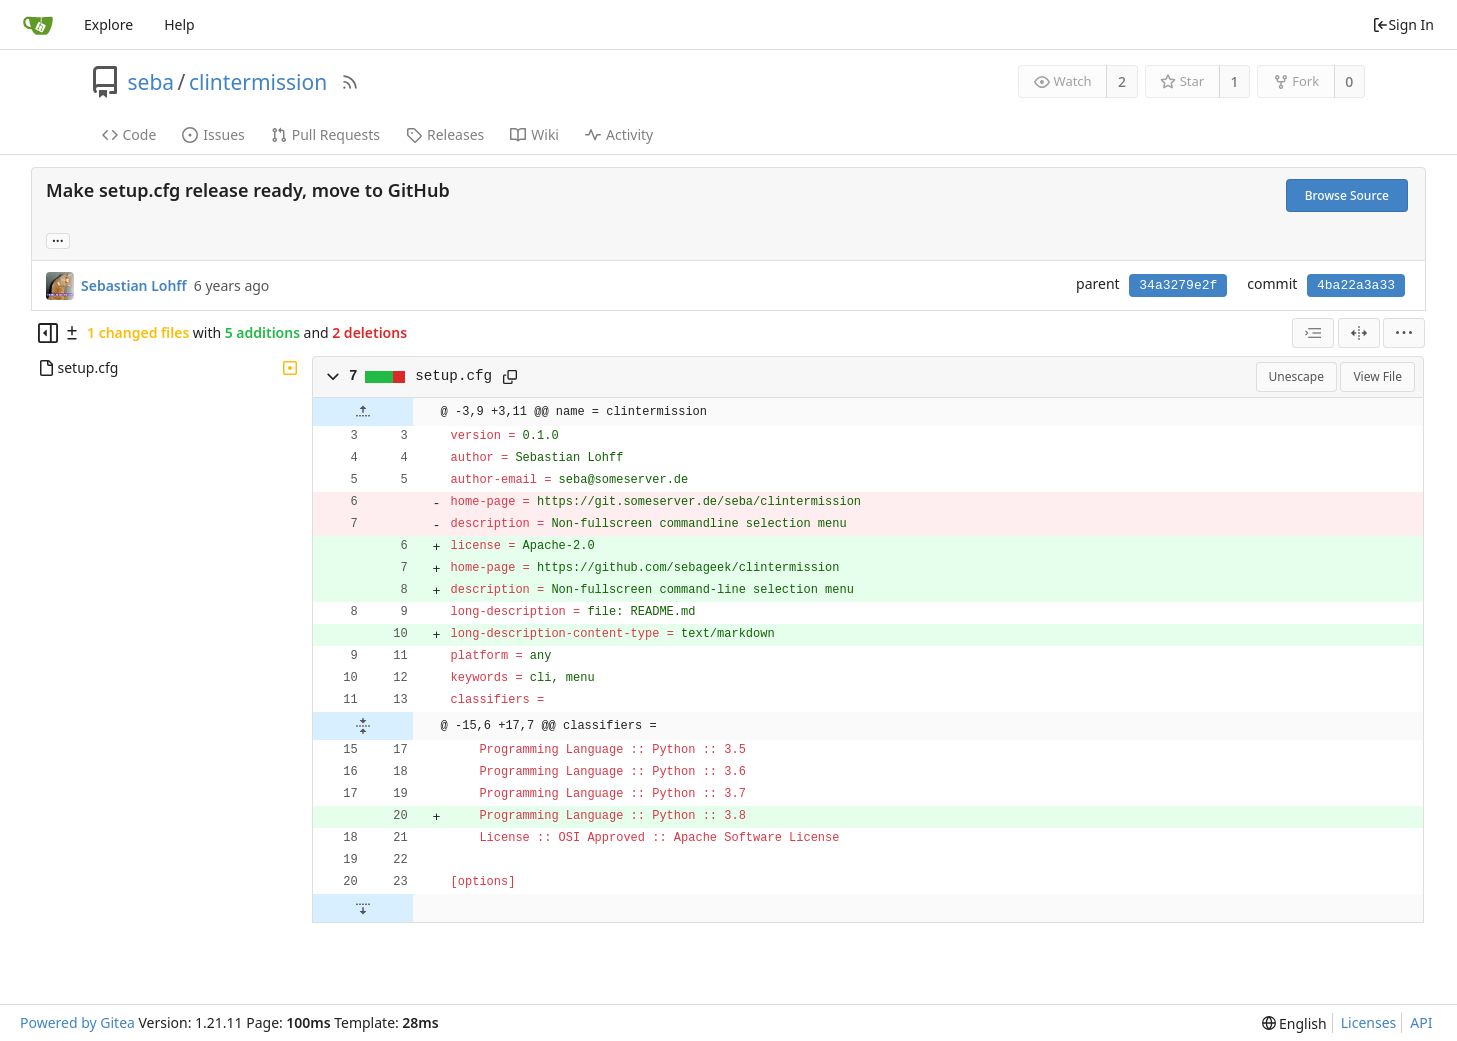  Describe the element at coordinates (453, 376) in the screenshot. I see `setup.cfg` at that location.